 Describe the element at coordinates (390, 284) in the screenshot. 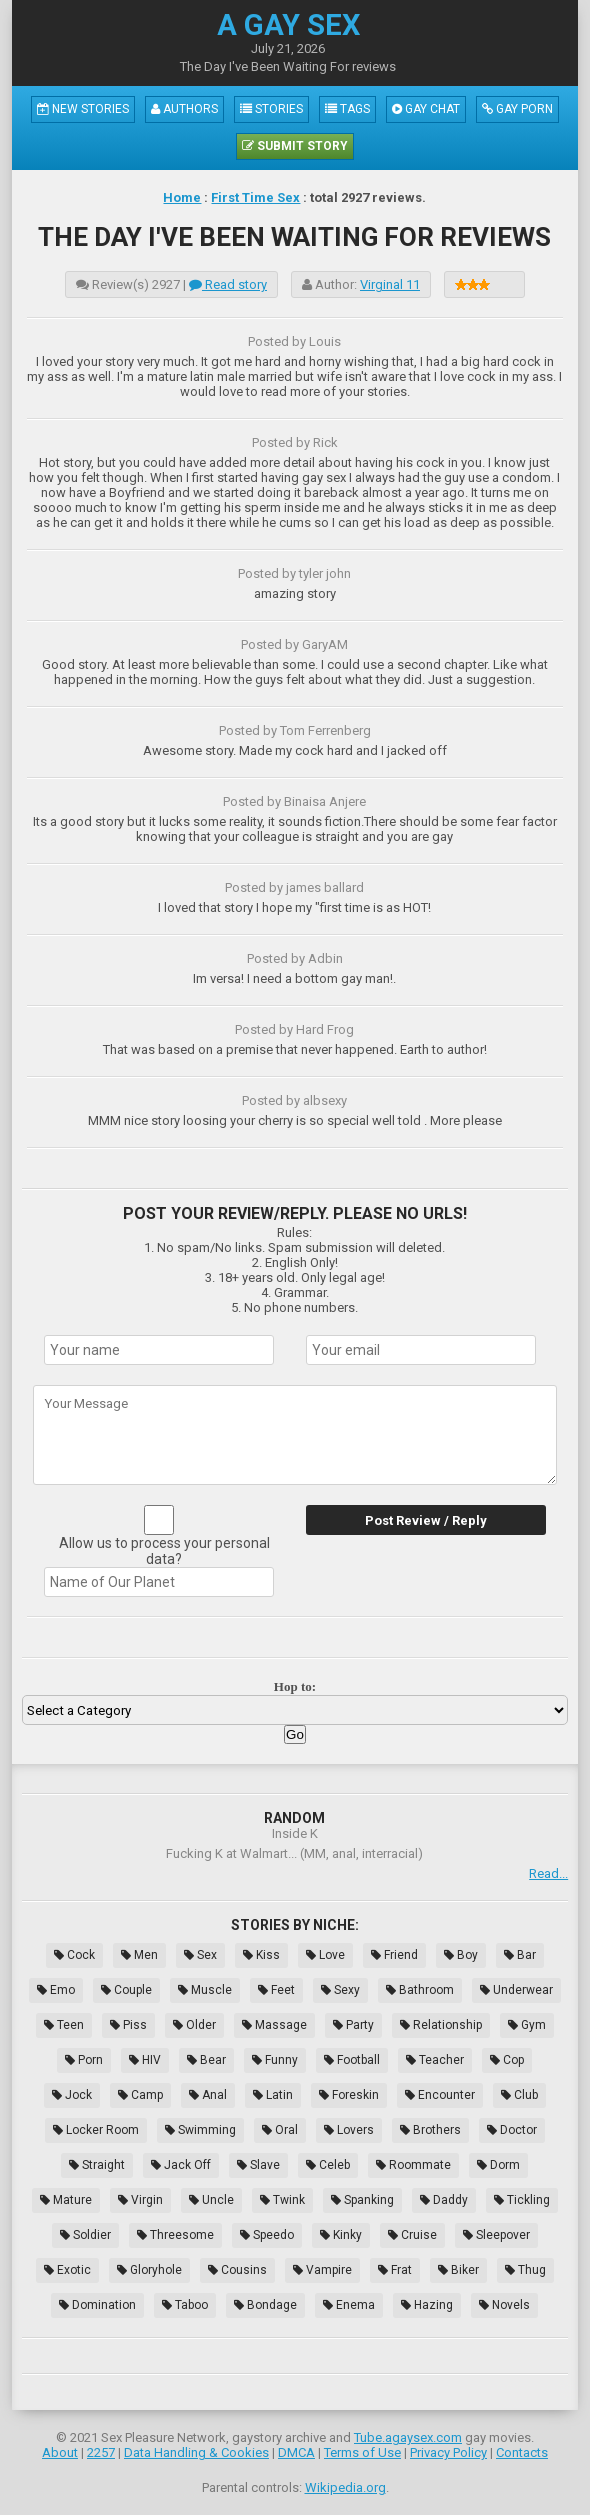

I see `Virginal 11` at that location.